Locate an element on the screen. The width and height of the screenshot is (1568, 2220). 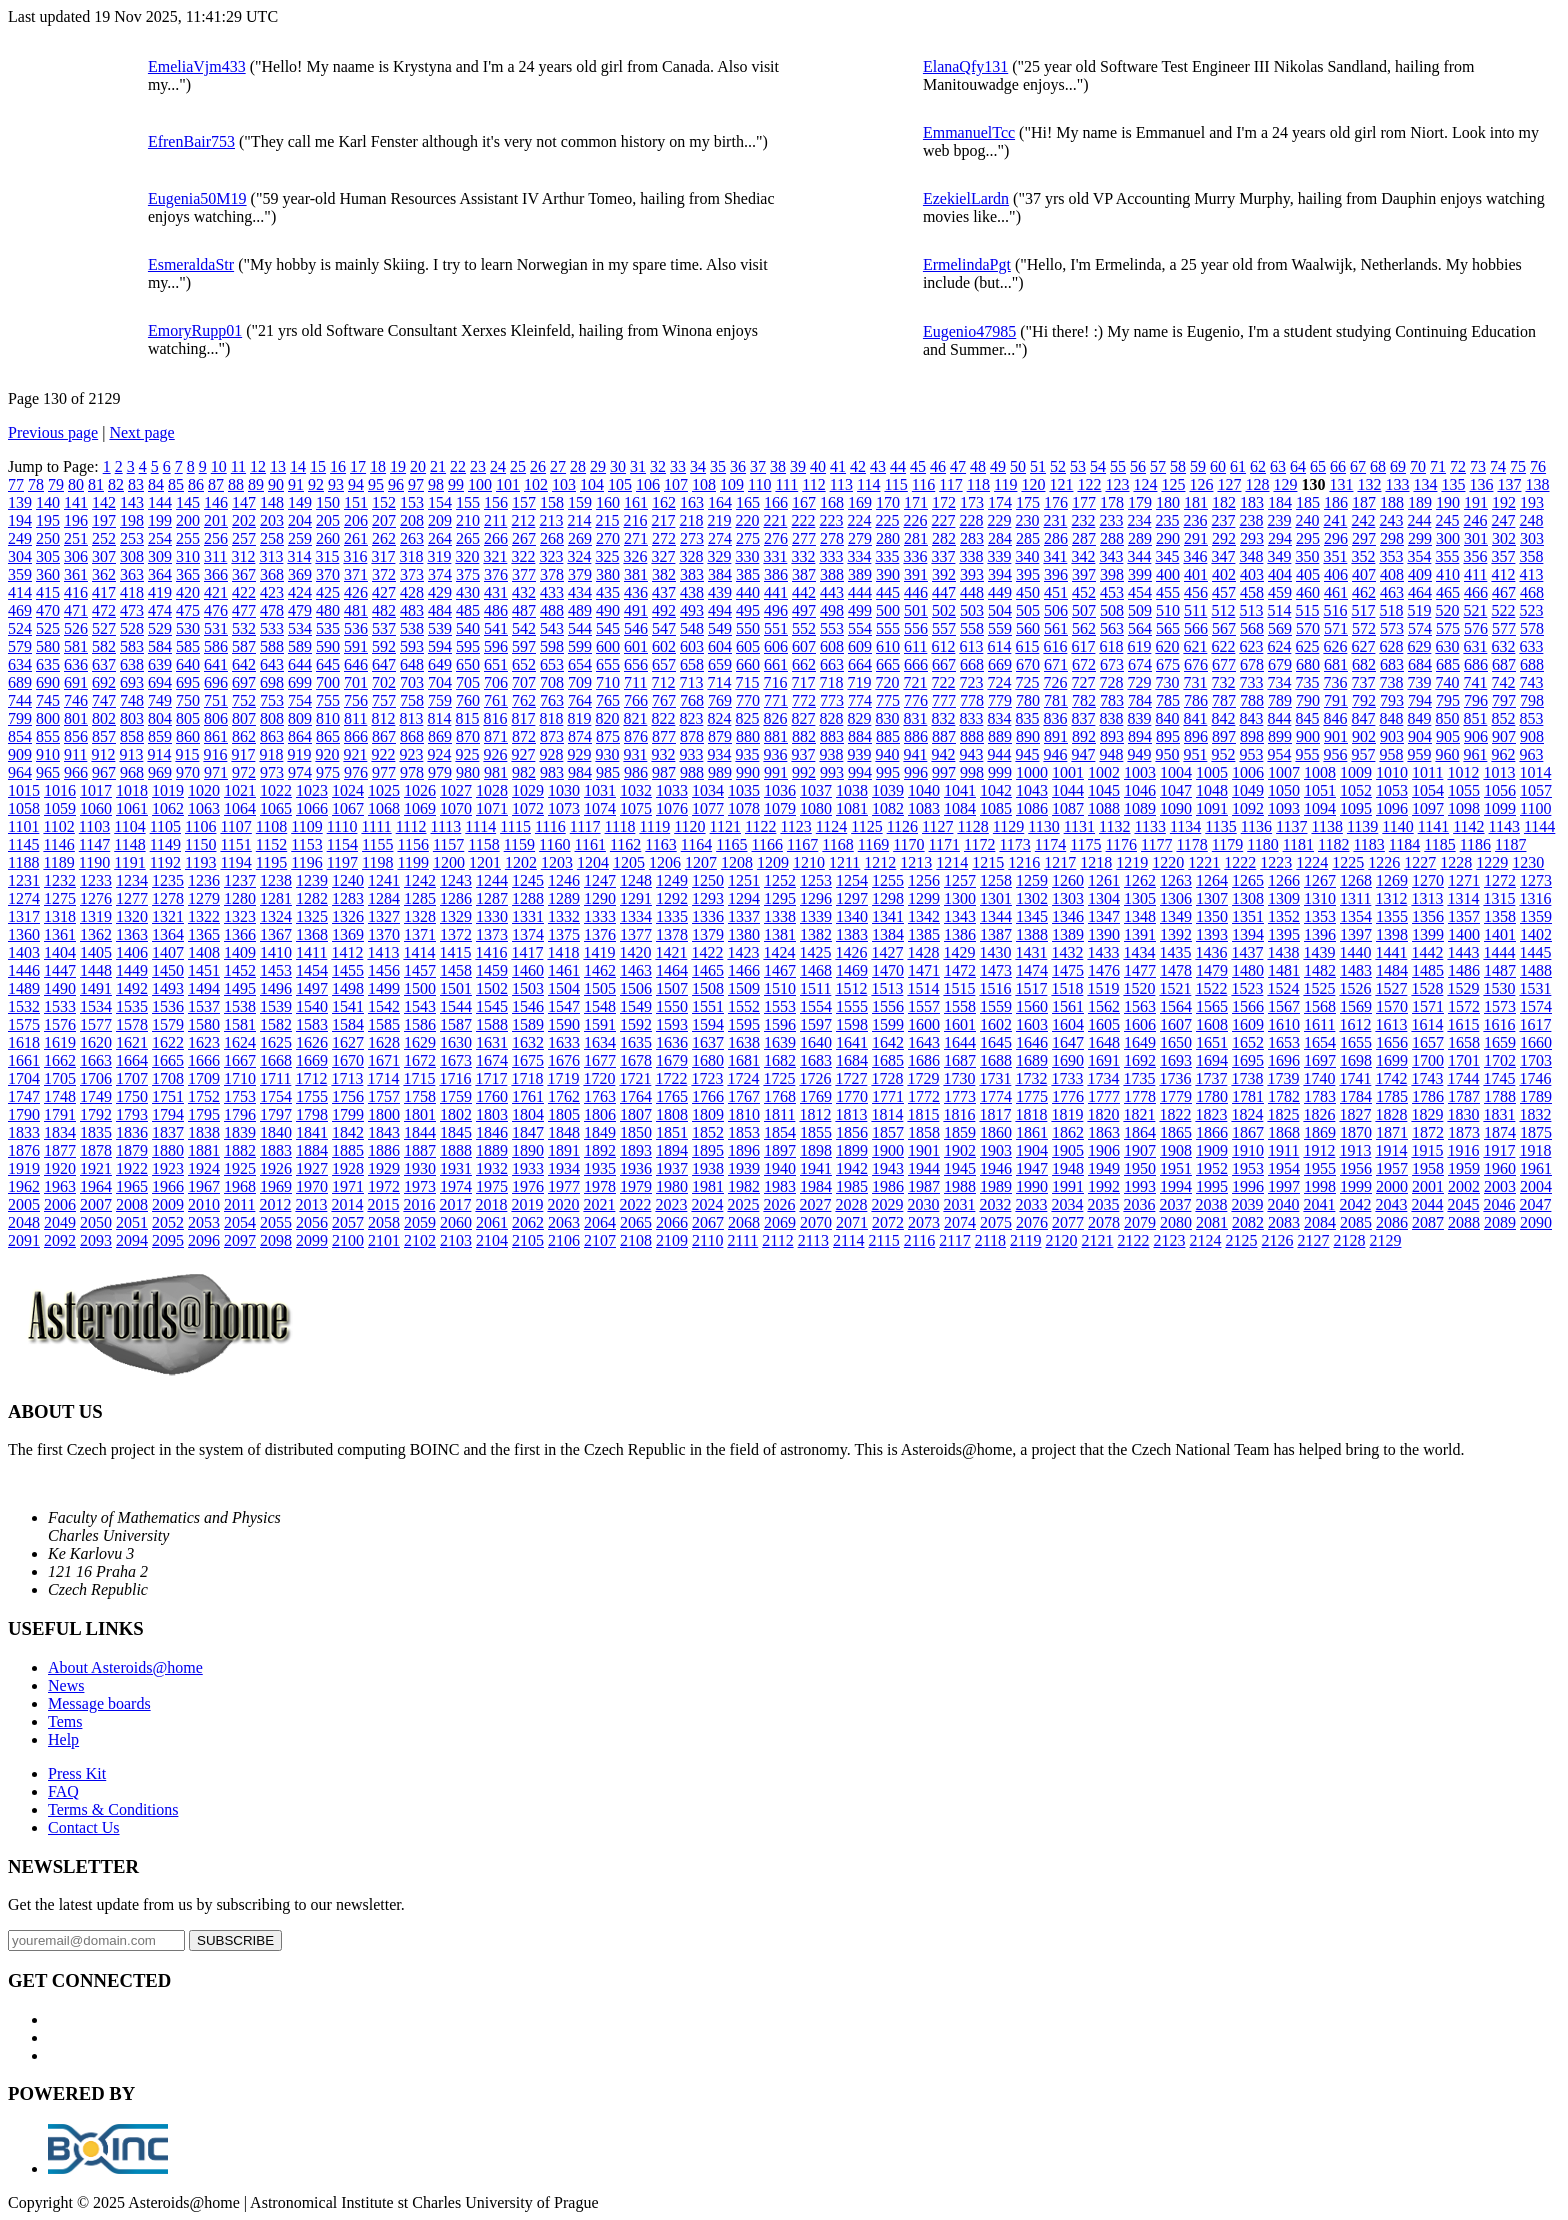
1472 is located at coordinates (960, 970).